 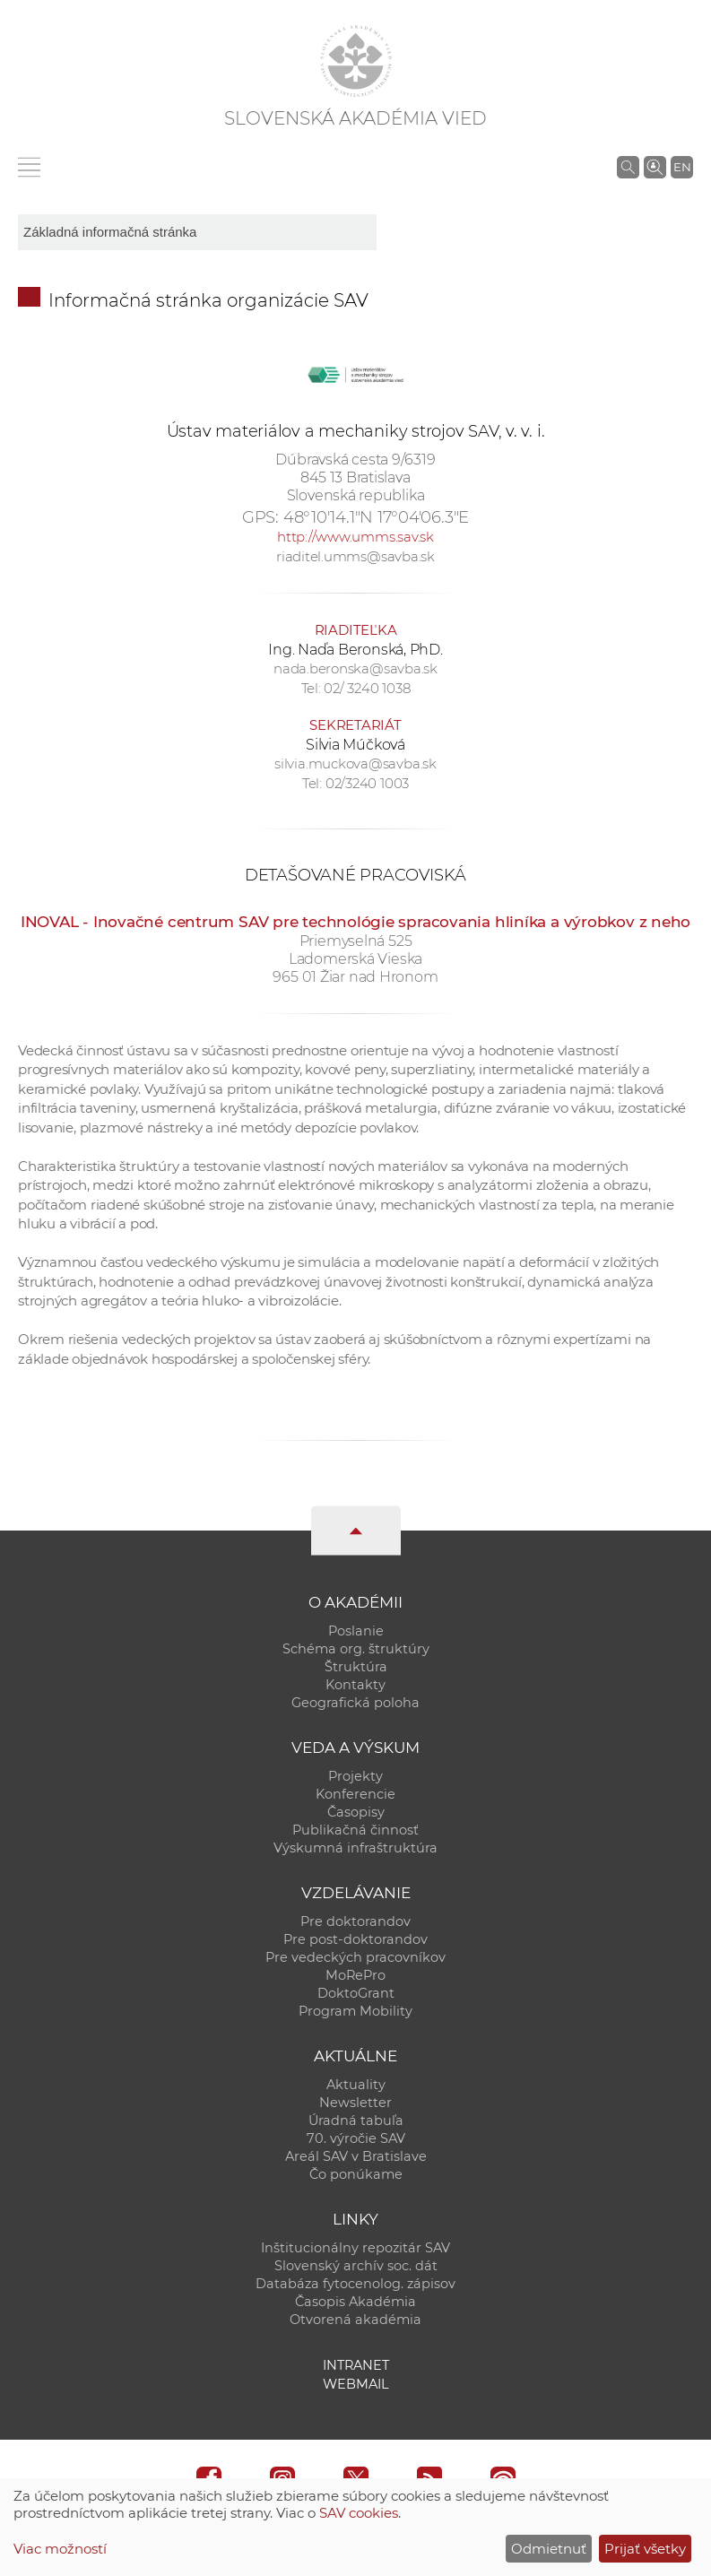 What do you see at coordinates (355, 1685) in the screenshot?
I see `Kontakty` at bounding box center [355, 1685].